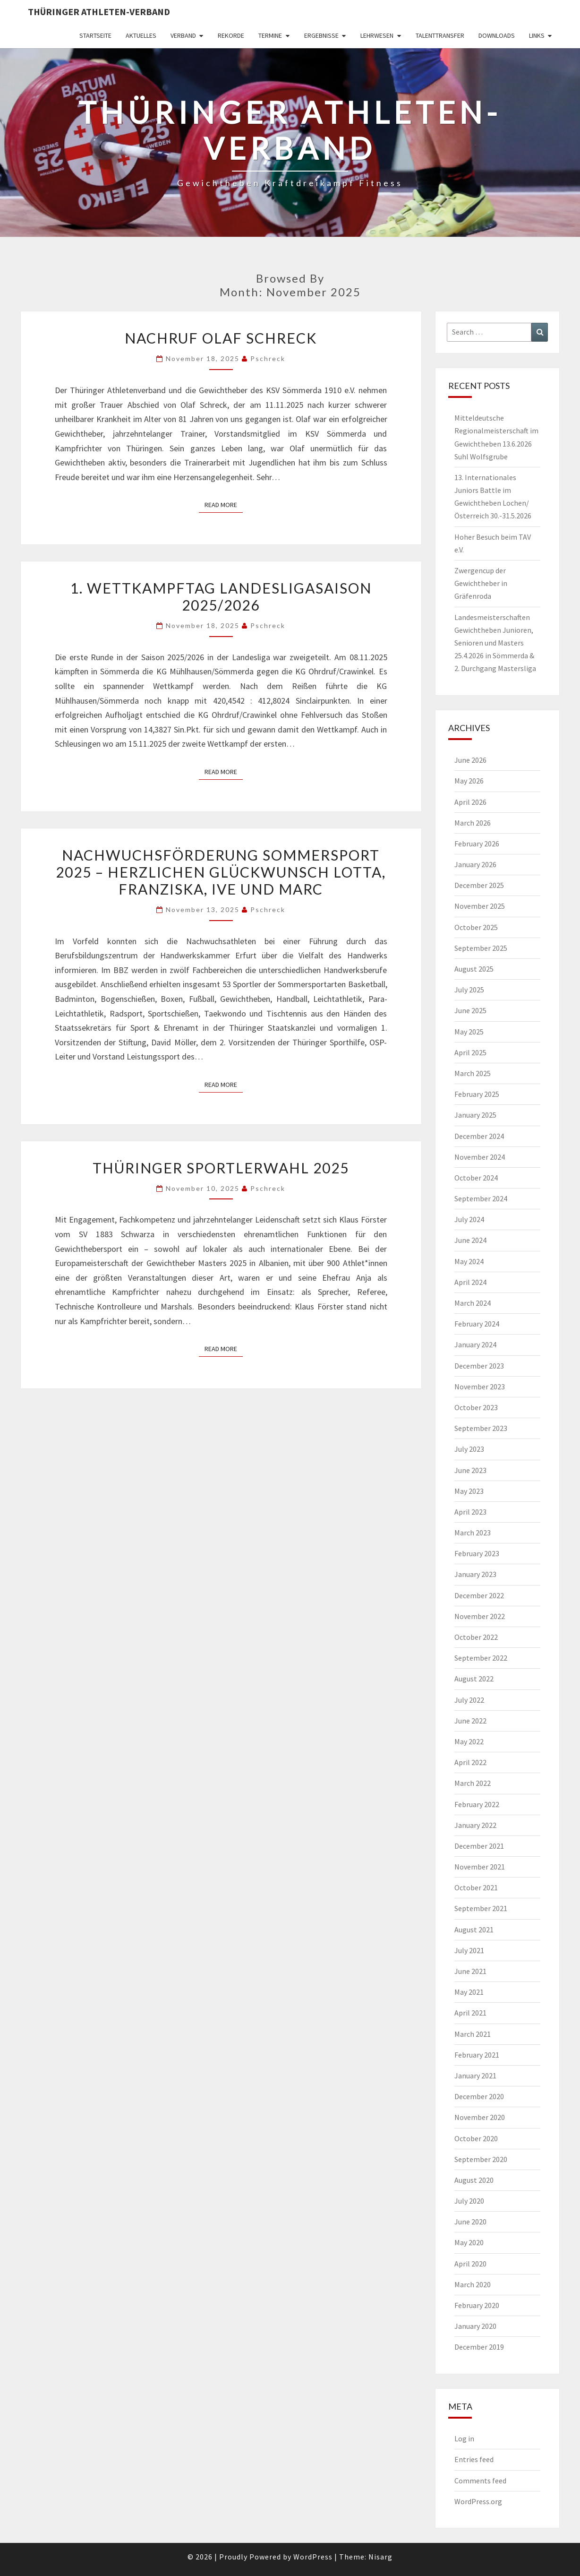 The image size is (580, 2576). Describe the element at coordinates (479, 1846) in the screenshot. I see `December 2021` at that location.